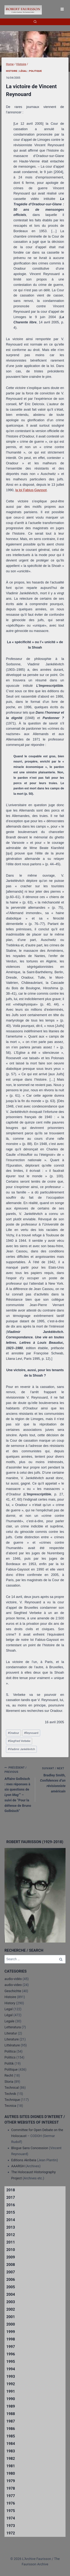  What do you see at coordinates (10, 2510) in the screenshot?
I see `1975` at bounding box center [10, 2510].